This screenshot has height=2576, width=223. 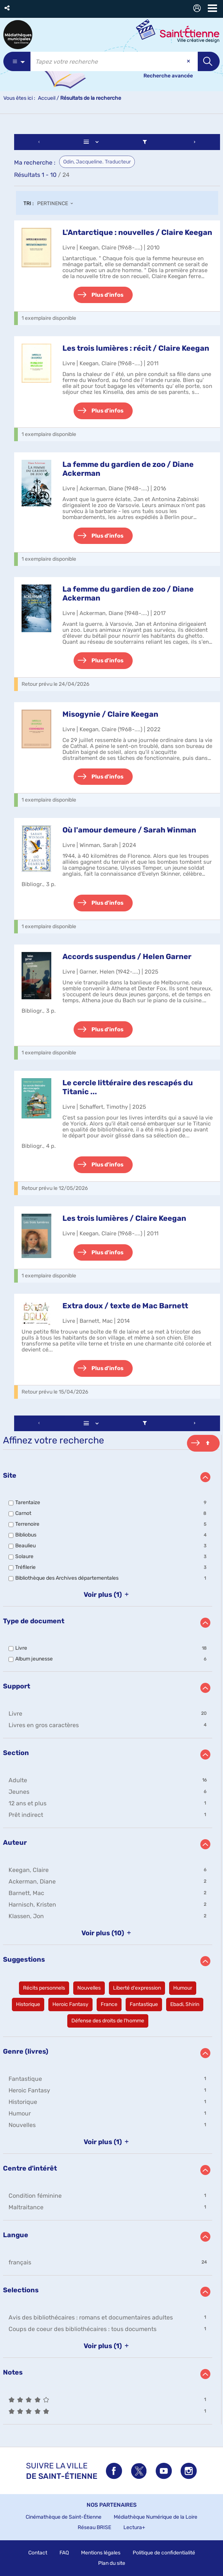 I want to click on [Affichage : Liste], so click(x=92, y=142).